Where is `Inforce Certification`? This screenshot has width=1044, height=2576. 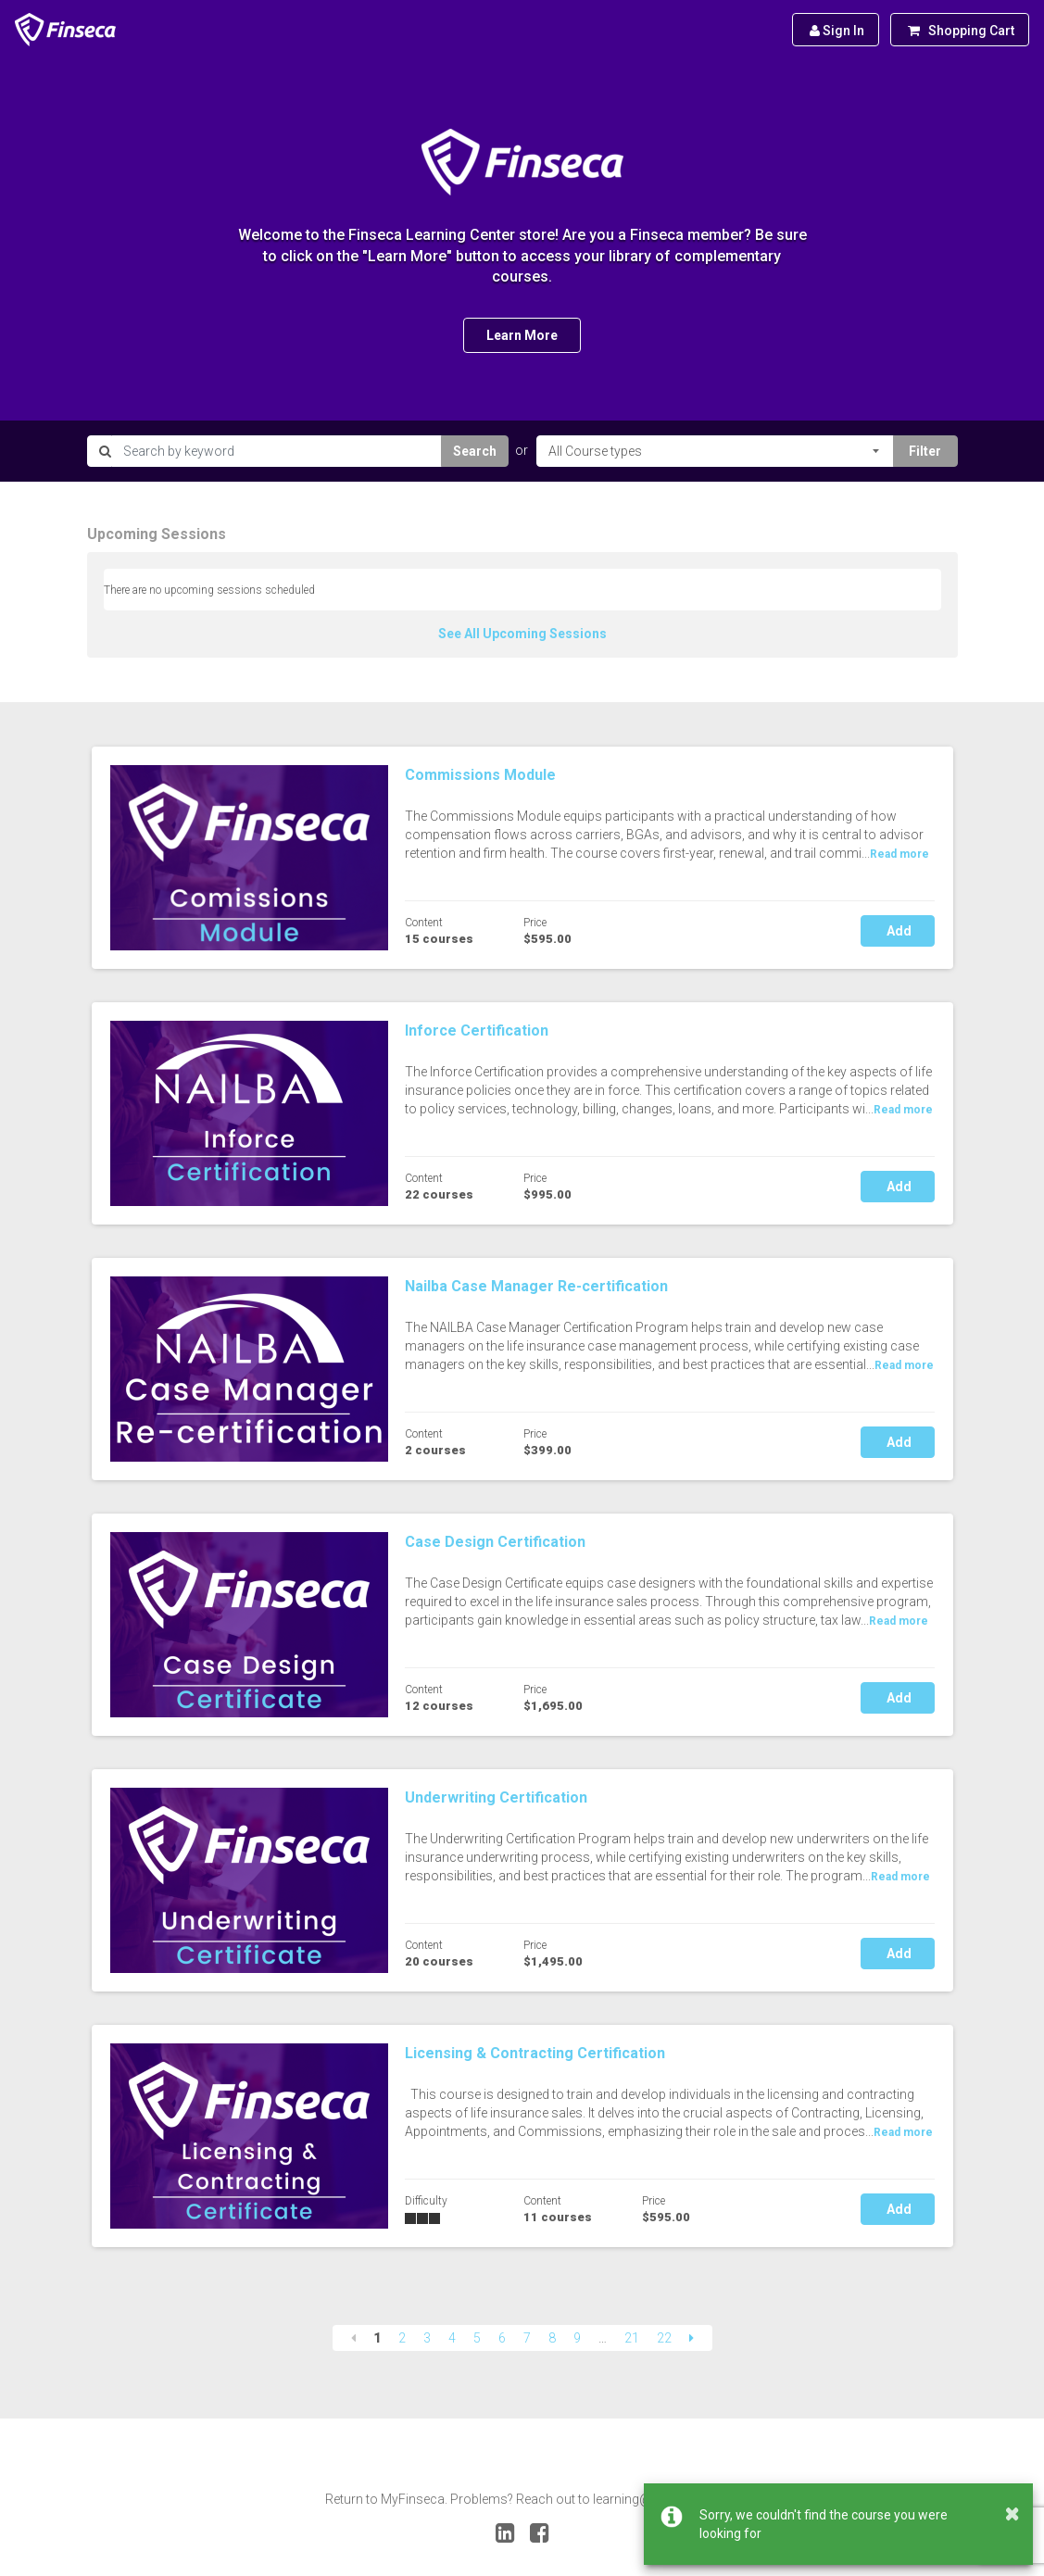
Inforce Certification is located at coordinates (476, 1030).